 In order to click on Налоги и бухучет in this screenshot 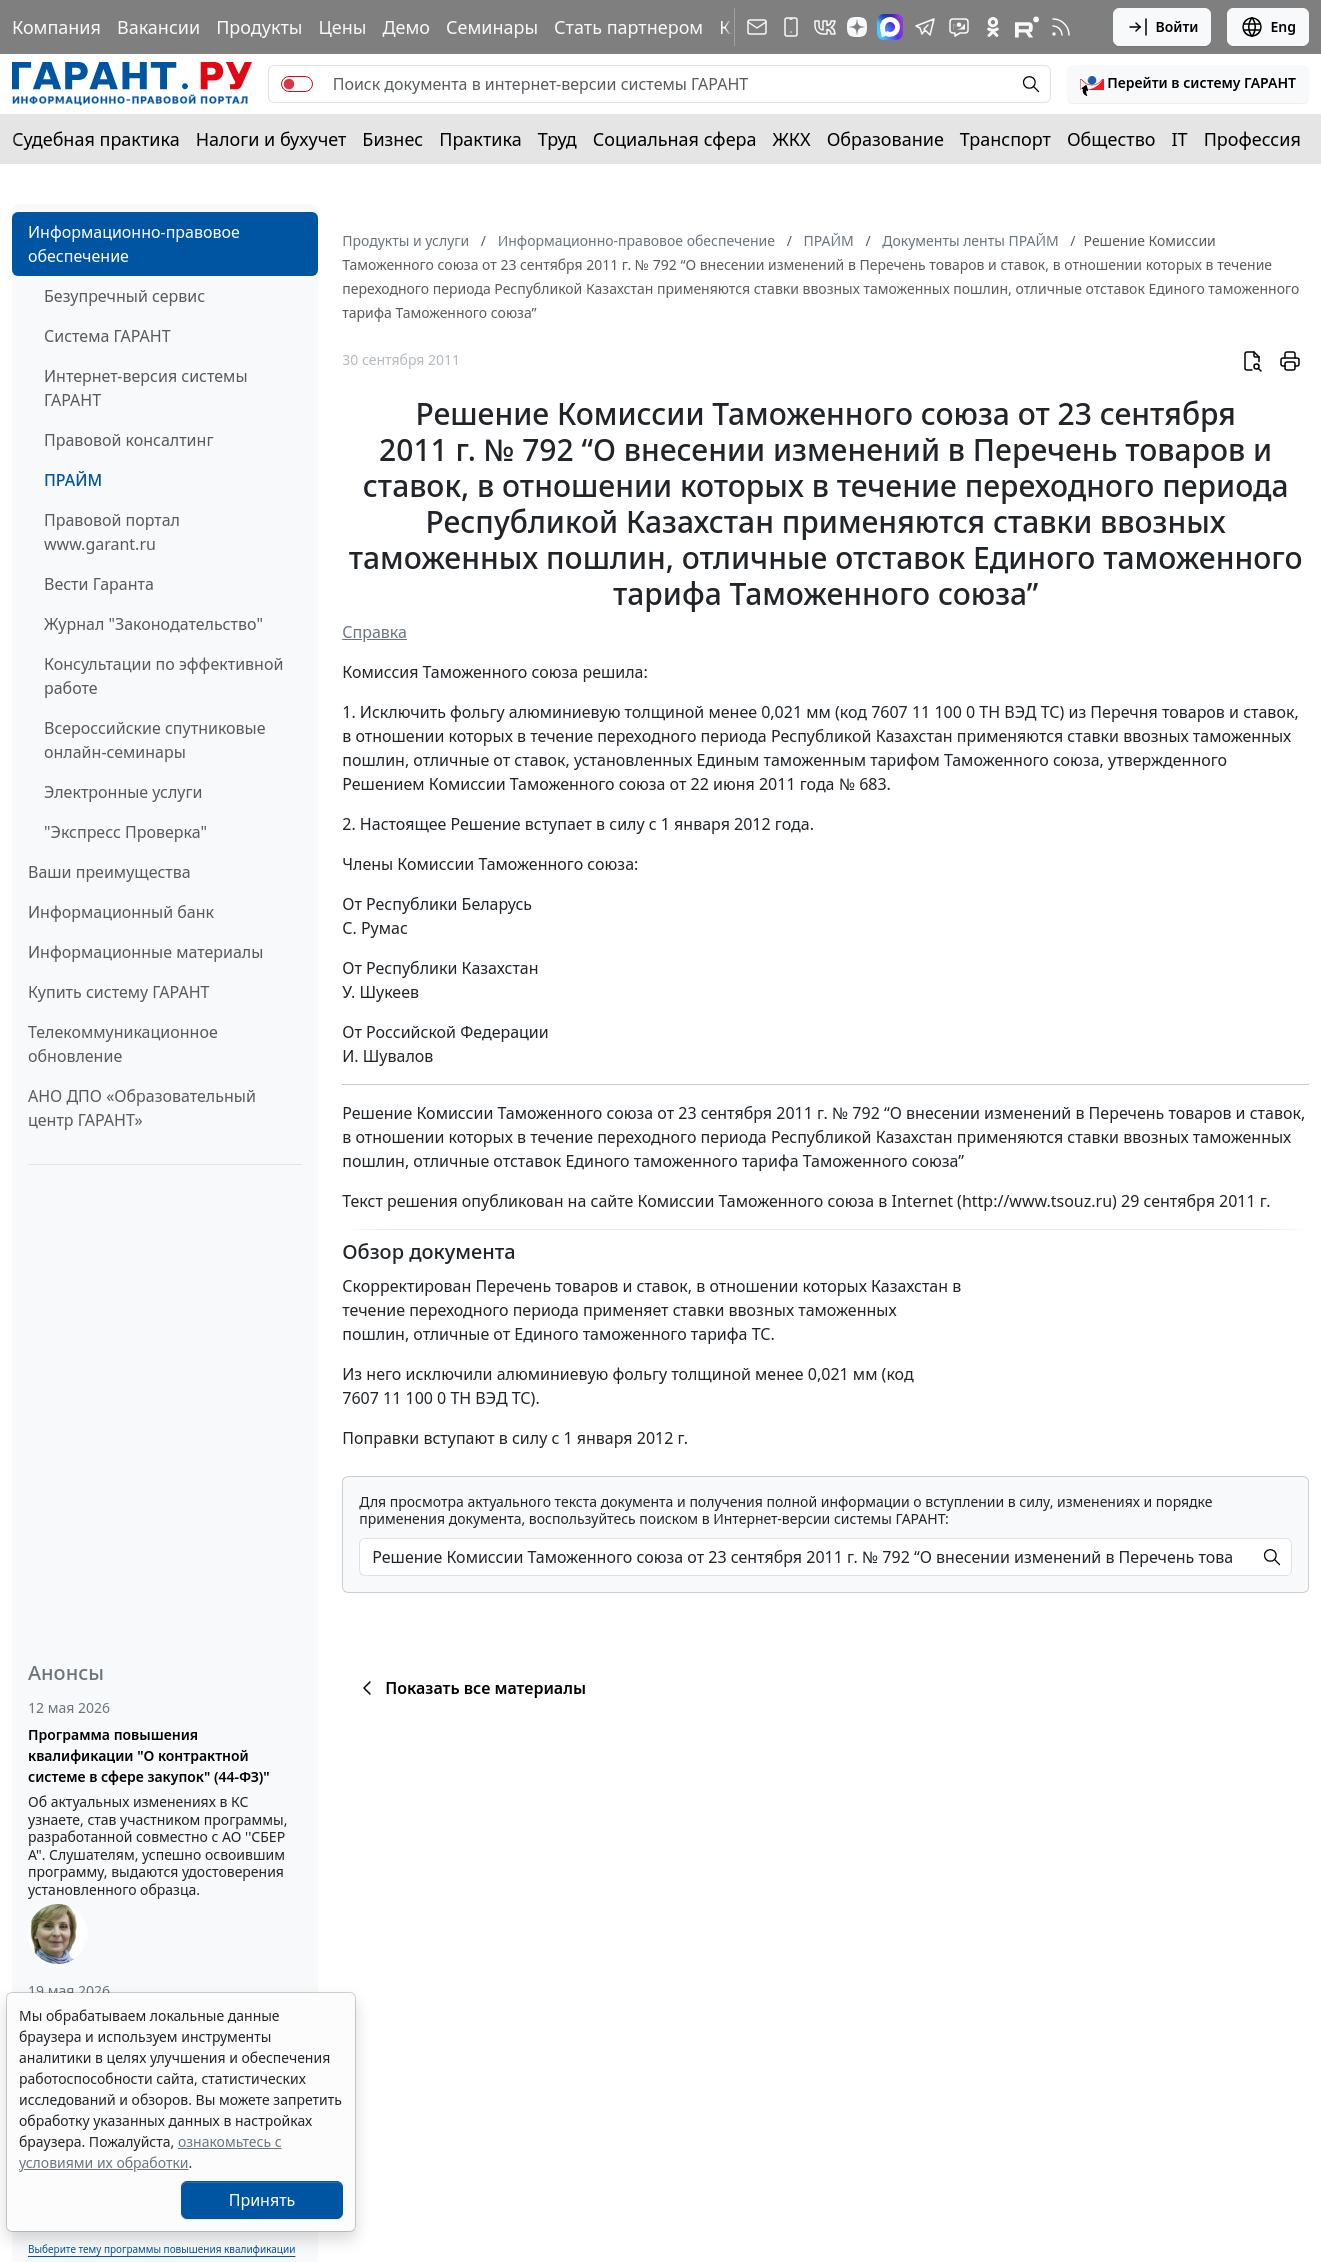, I will do `click(271, 139)`.